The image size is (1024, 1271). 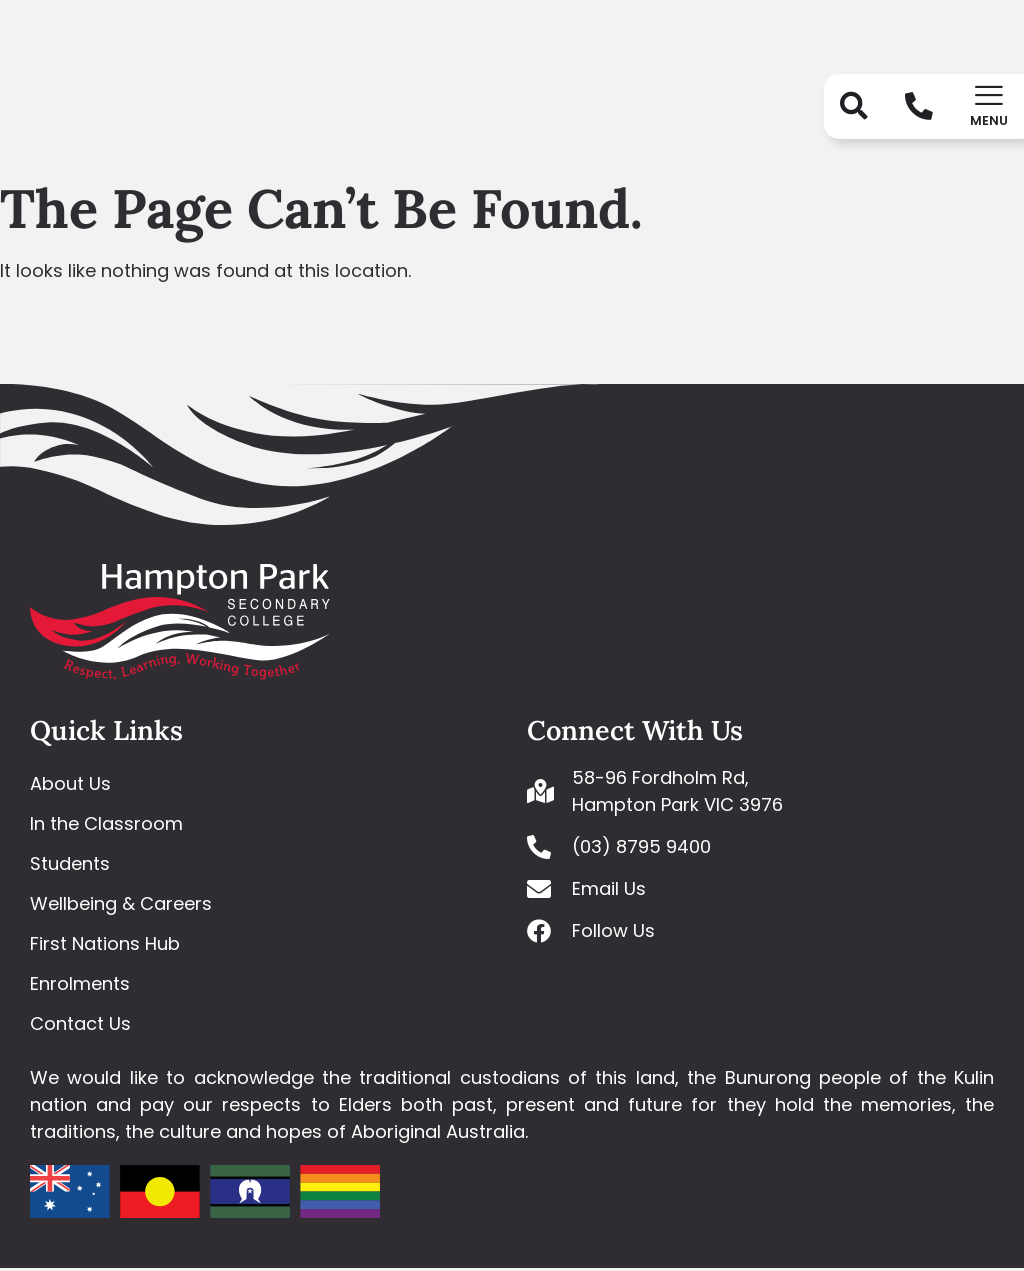 I want to click on About Us, so click(x=70, y=786).